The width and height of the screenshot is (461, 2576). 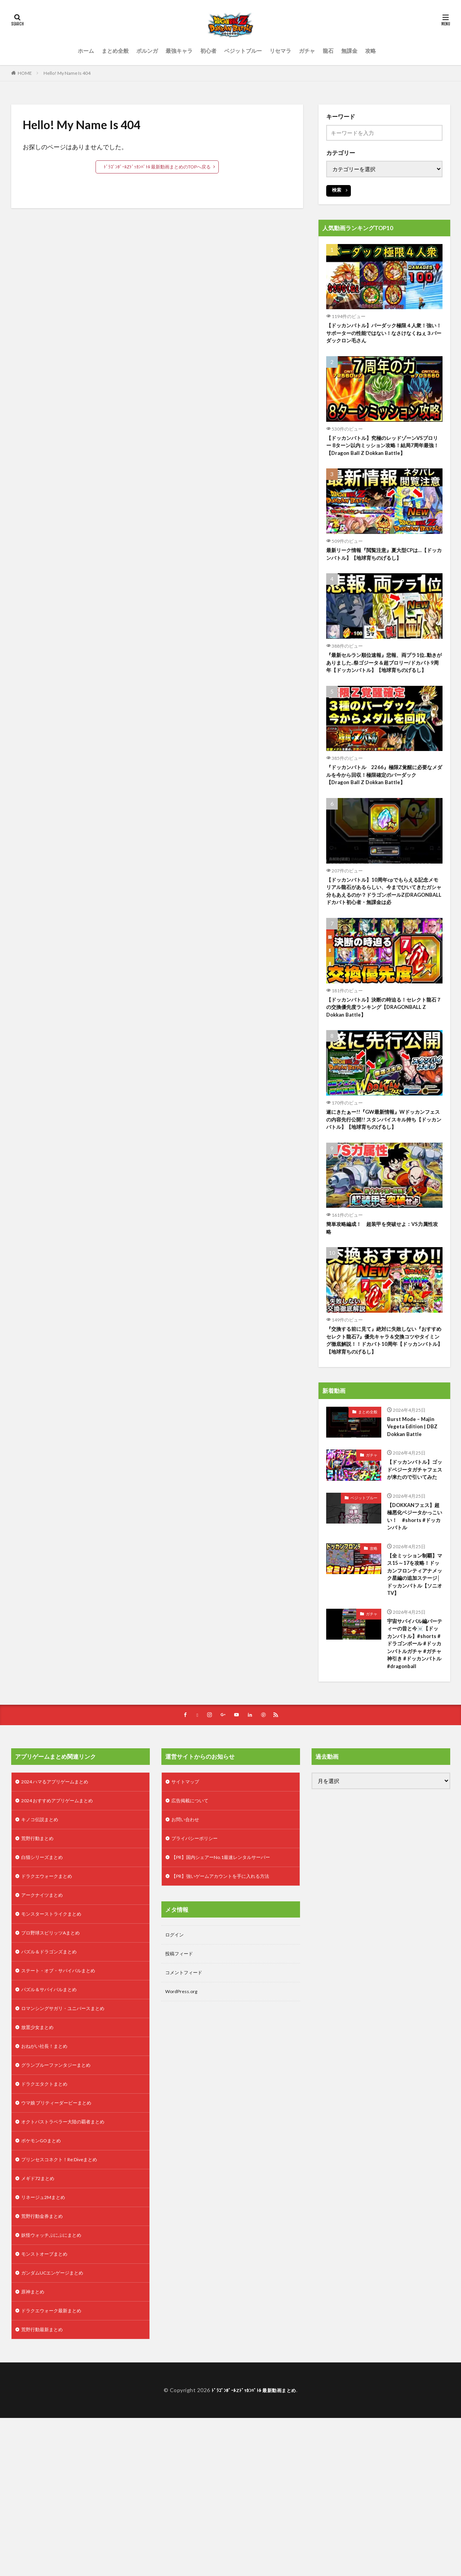 What do you see at coordinates (40, 2326) in the screenshot?
I see `メギド72まとめ` at bounding box center [40, 2326].